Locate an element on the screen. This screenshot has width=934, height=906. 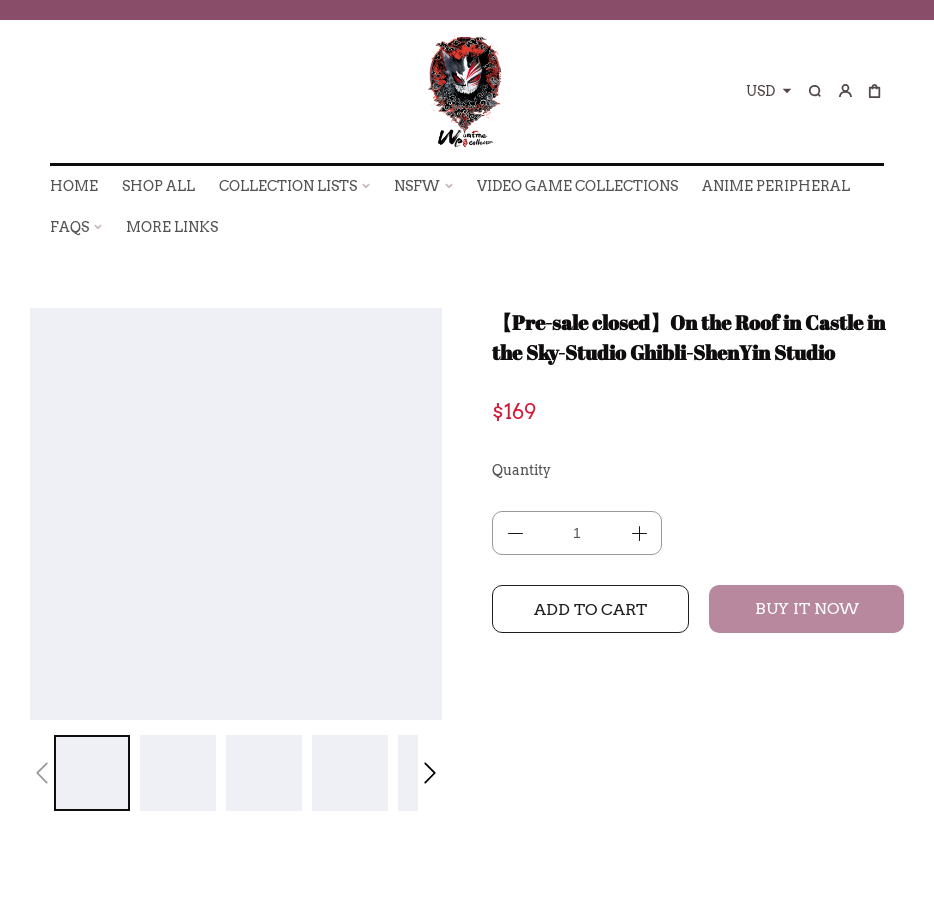
HOME is located at coordinates (74, 186).